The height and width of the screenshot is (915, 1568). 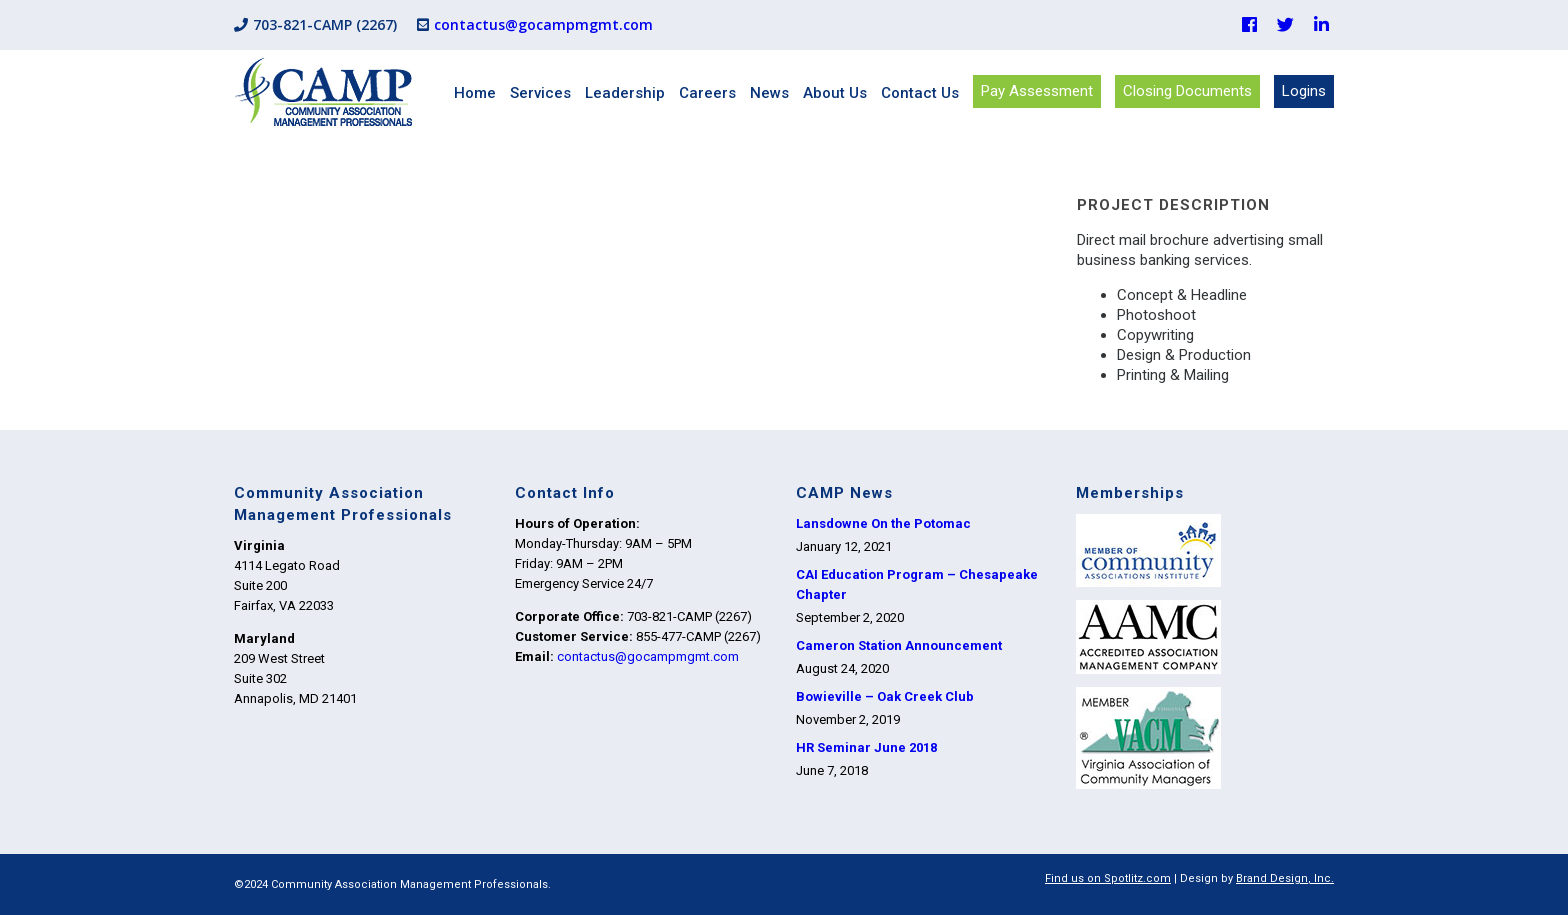 What do you see at coordinates (920, 93) in the screenshot?
I see `Contact Us` at bounding box center [920, 93].